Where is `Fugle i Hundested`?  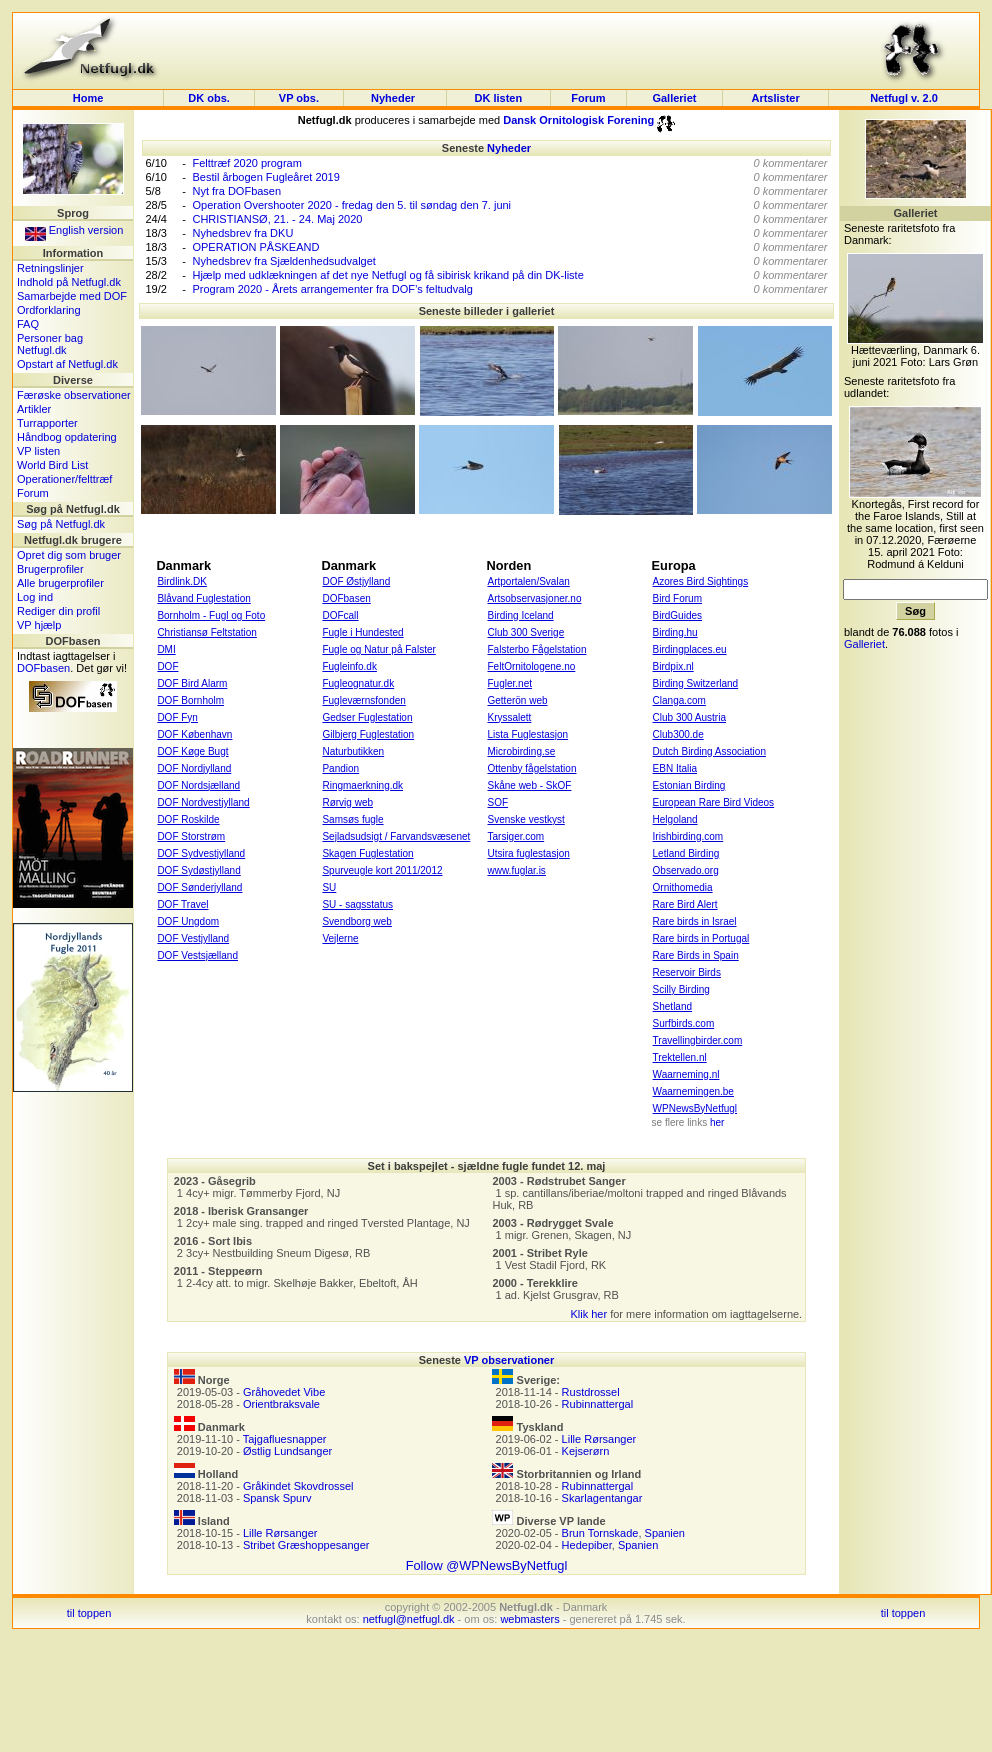
Fugle i Hundested is located at coordinates (362, 632).